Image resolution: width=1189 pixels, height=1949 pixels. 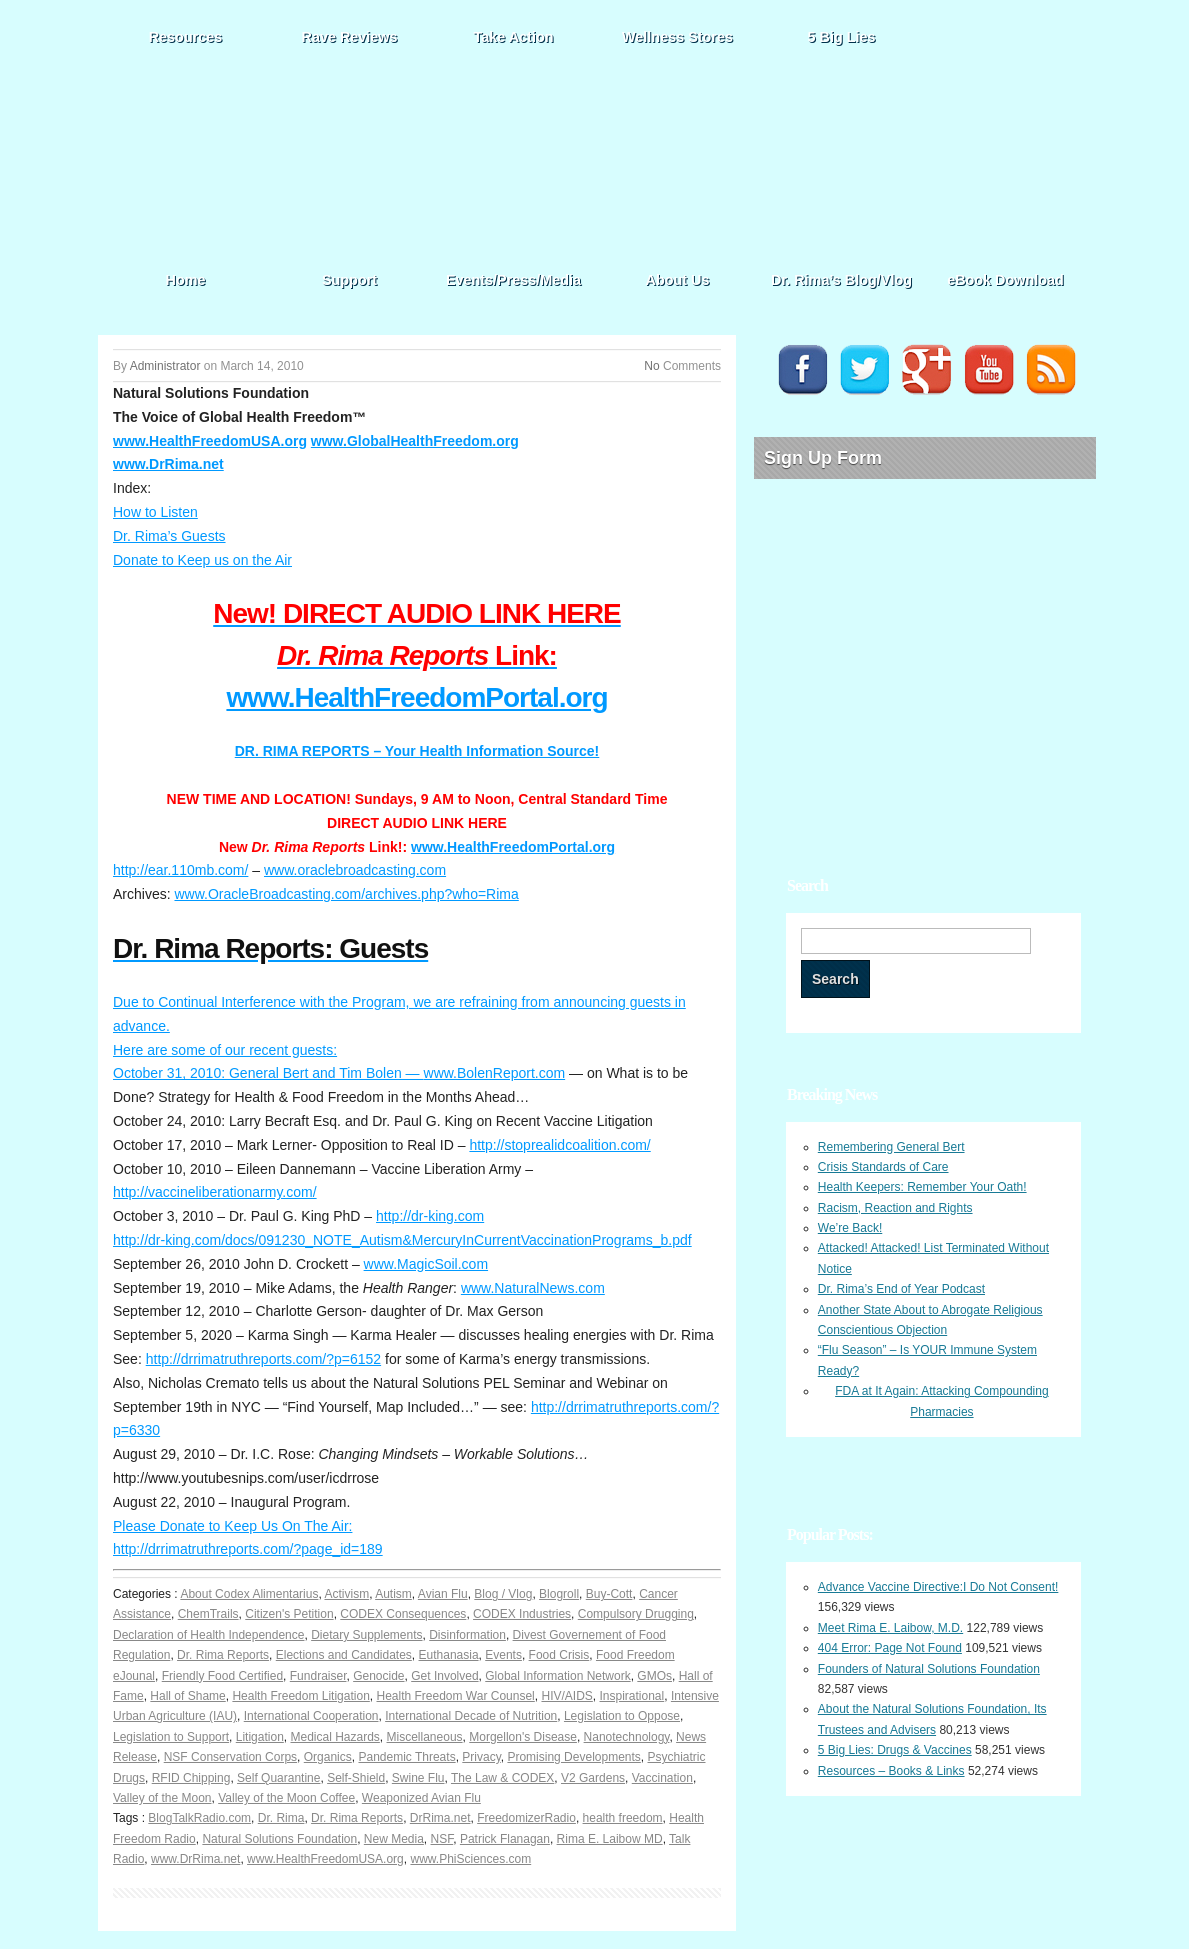 I want to click on Food Crisis, so click(x=559, y=1655).